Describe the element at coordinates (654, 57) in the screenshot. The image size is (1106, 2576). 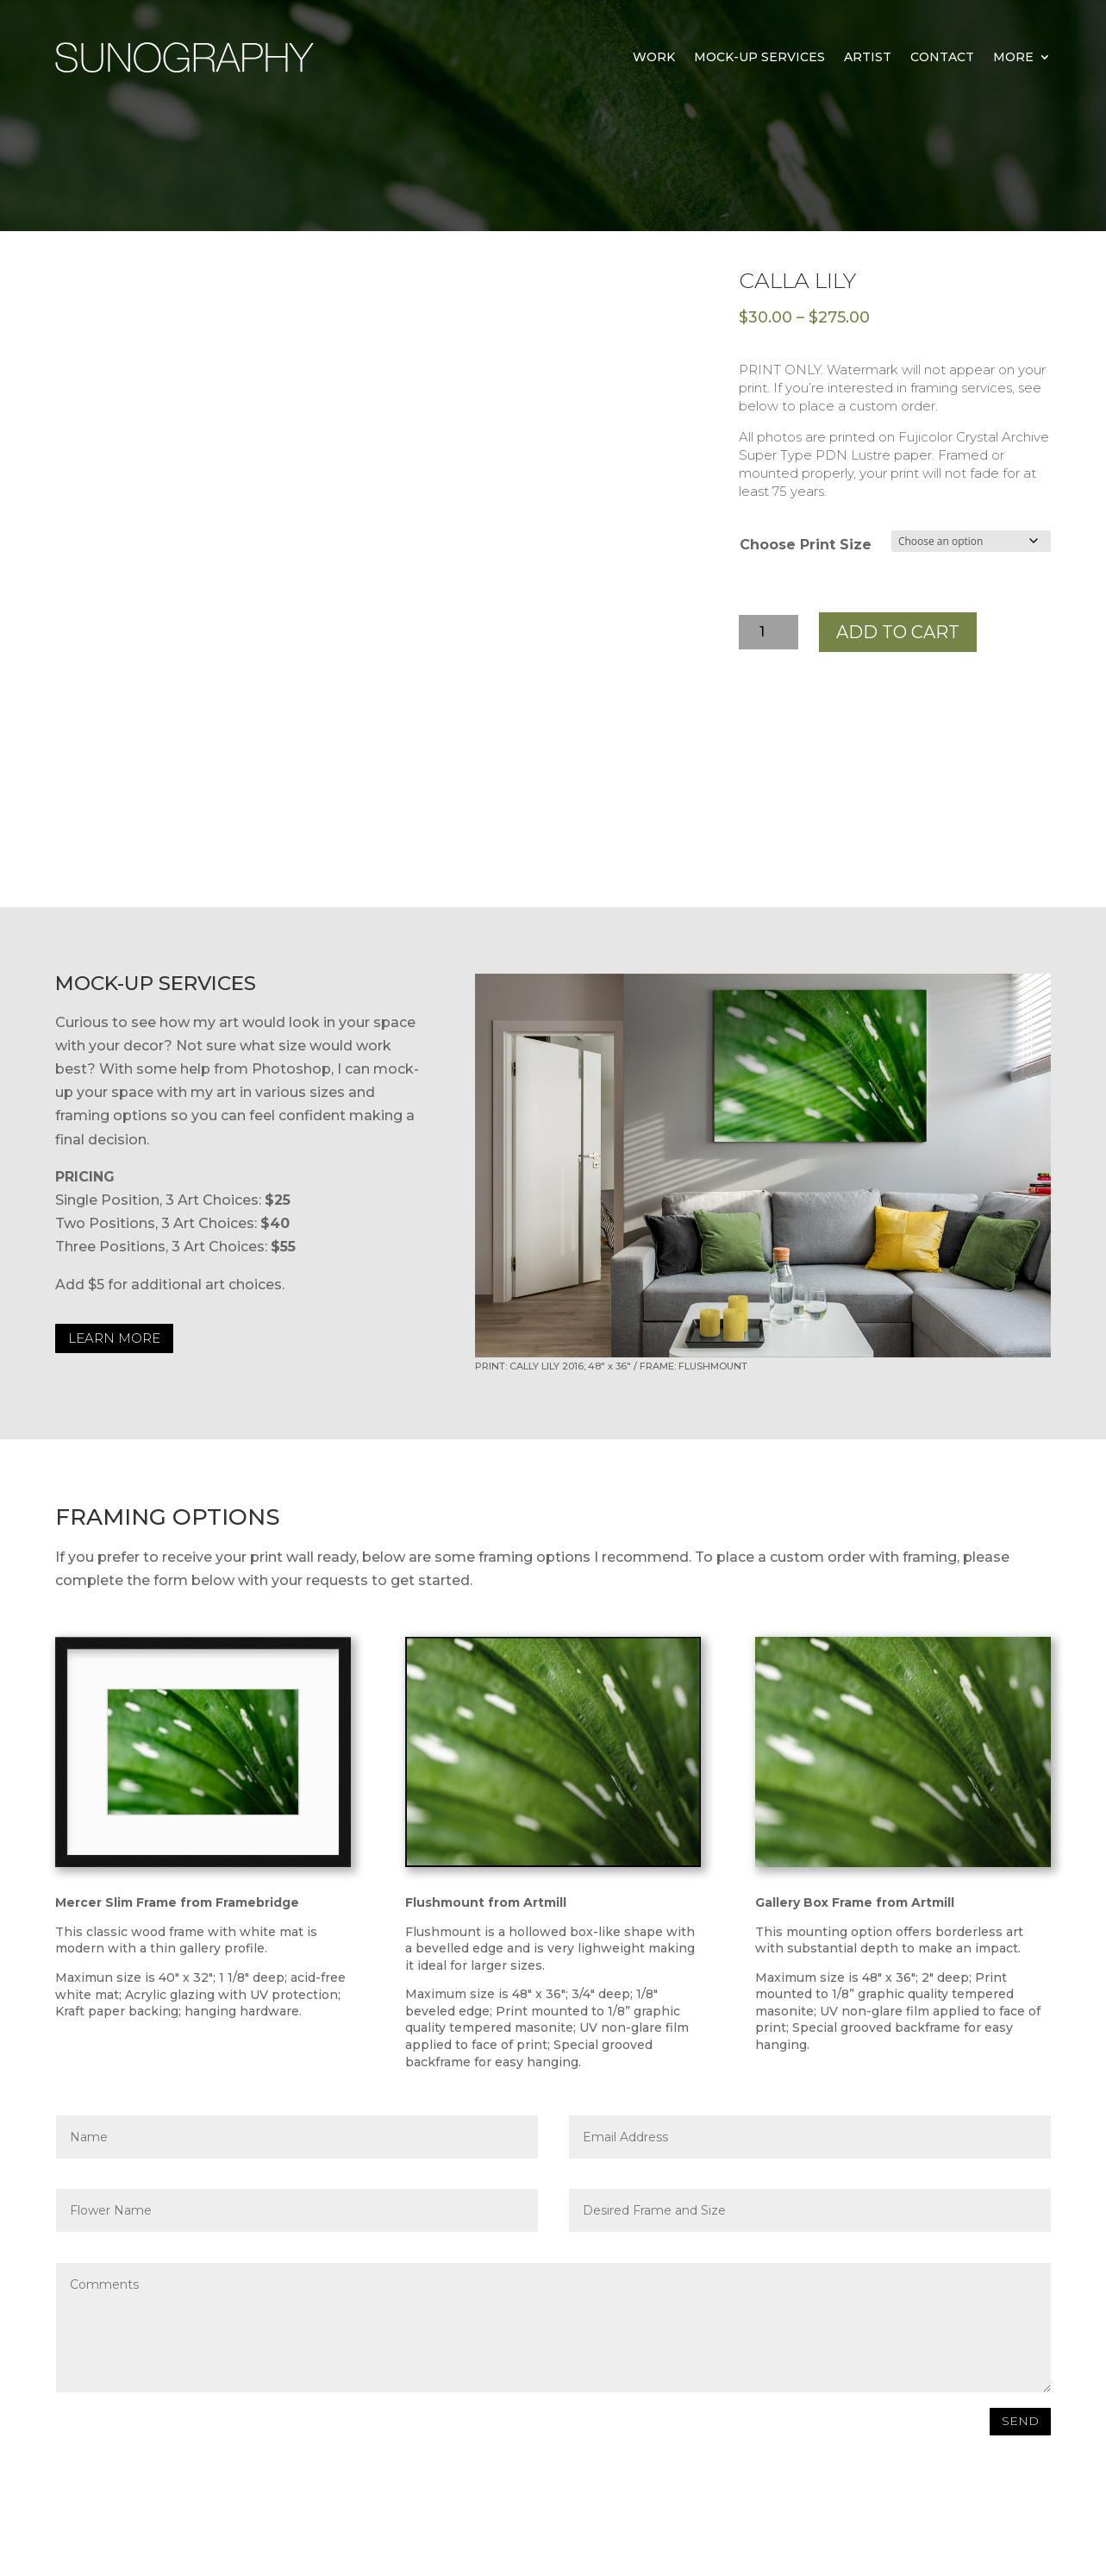
I see `Work` at that location.